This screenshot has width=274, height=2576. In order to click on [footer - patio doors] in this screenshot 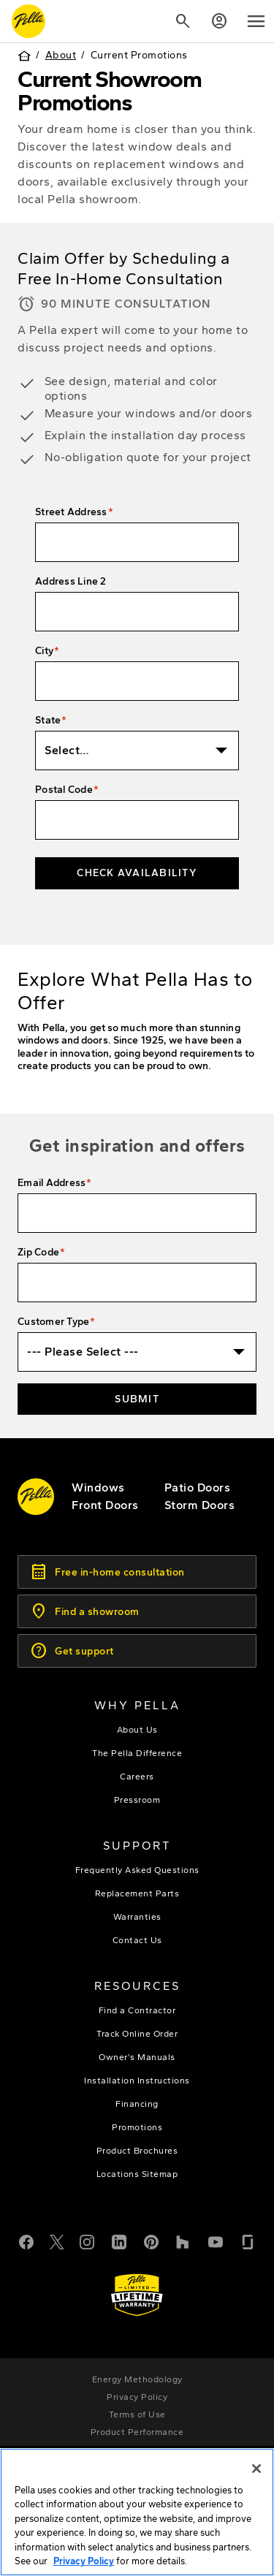, I will do `click(197, 1487)`.